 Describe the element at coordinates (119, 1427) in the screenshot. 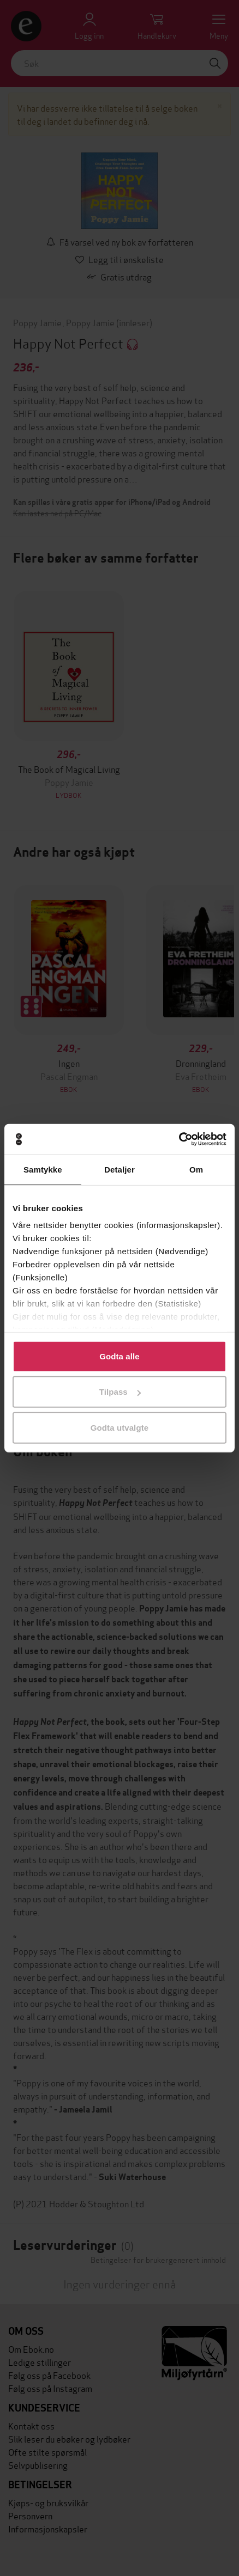

I see `Godta utvalgte` at that location.